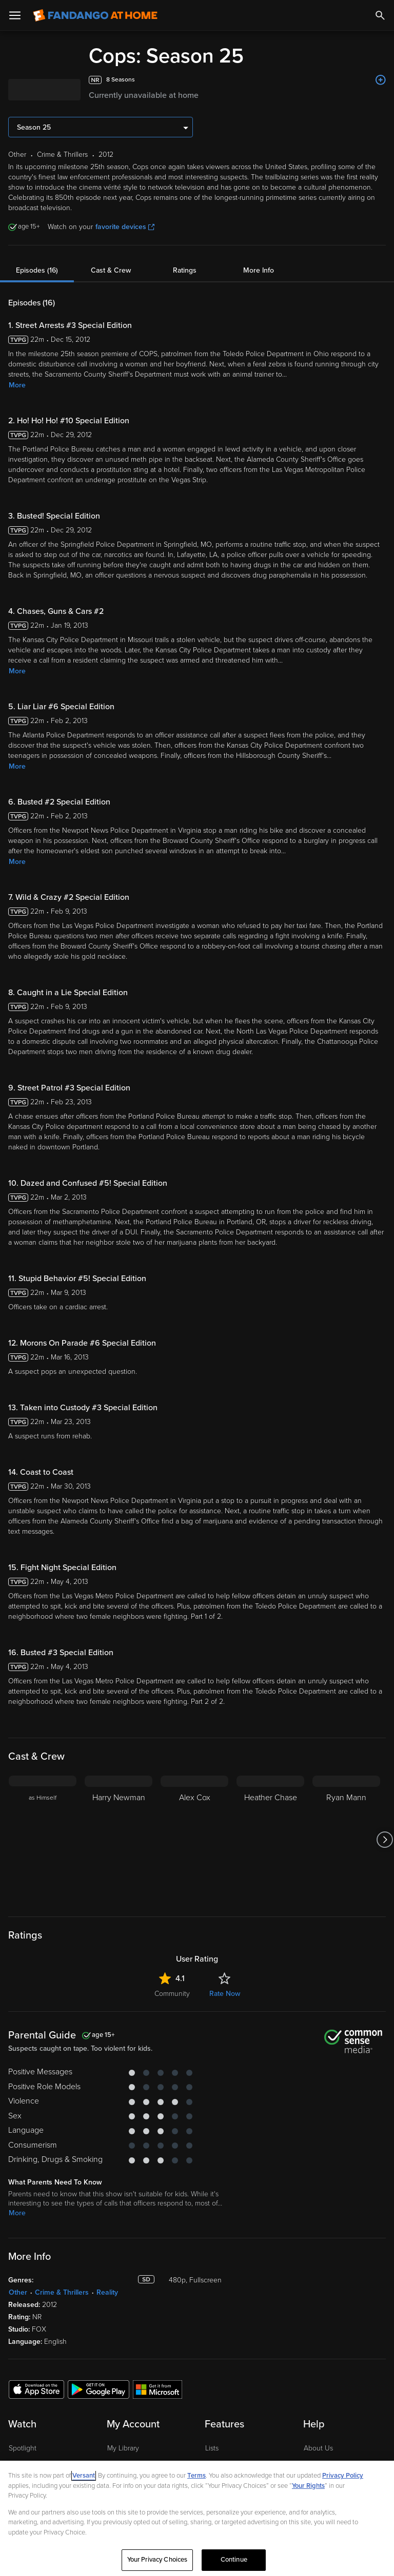 This screenshot has height=2576, width=394. I want to click on [Alex Cox], so click(194, 1839).